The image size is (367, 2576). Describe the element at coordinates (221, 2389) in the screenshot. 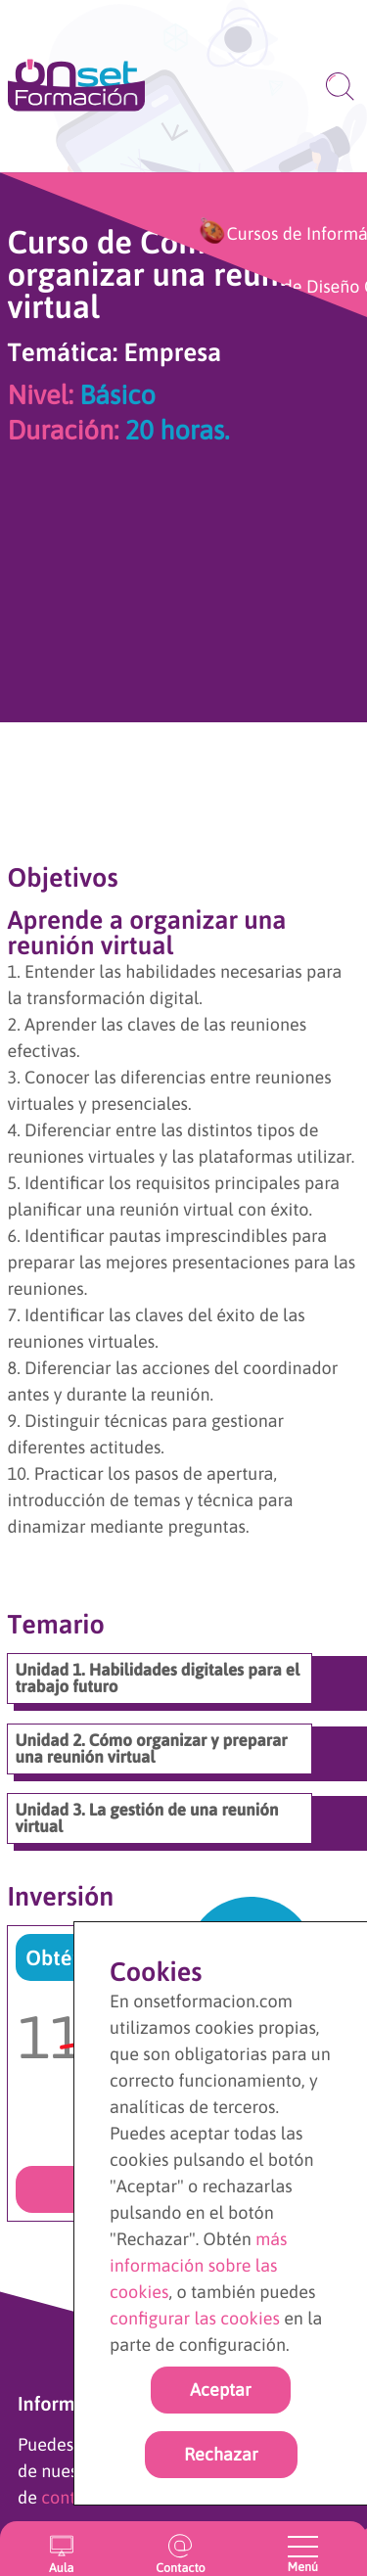

I see `Aceptar [Acpetar todas las cookies]` at that location.